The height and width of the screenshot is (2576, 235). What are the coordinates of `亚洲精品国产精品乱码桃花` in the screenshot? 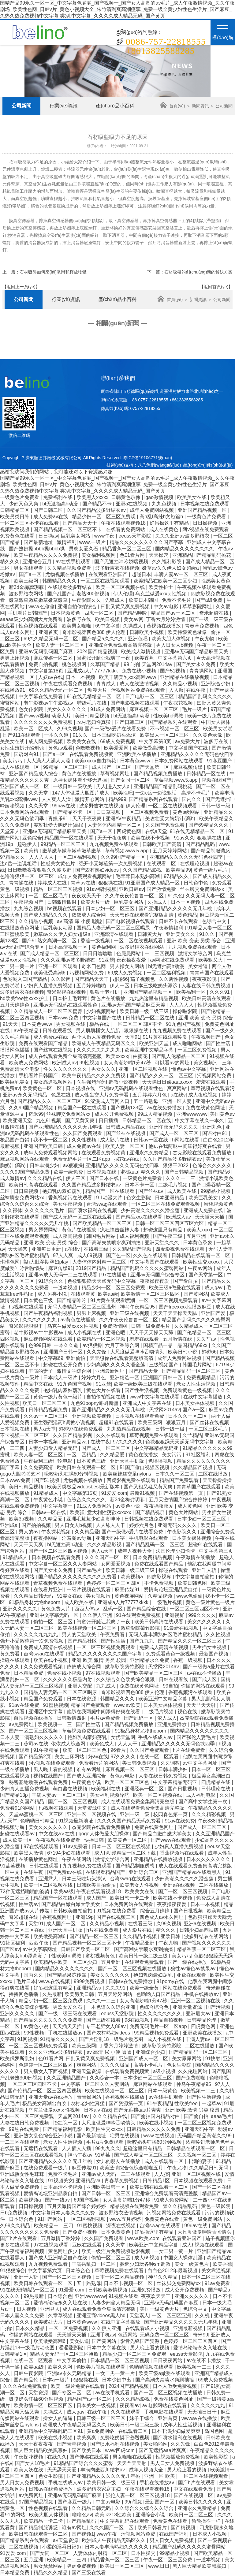 It's located at (202, 555).